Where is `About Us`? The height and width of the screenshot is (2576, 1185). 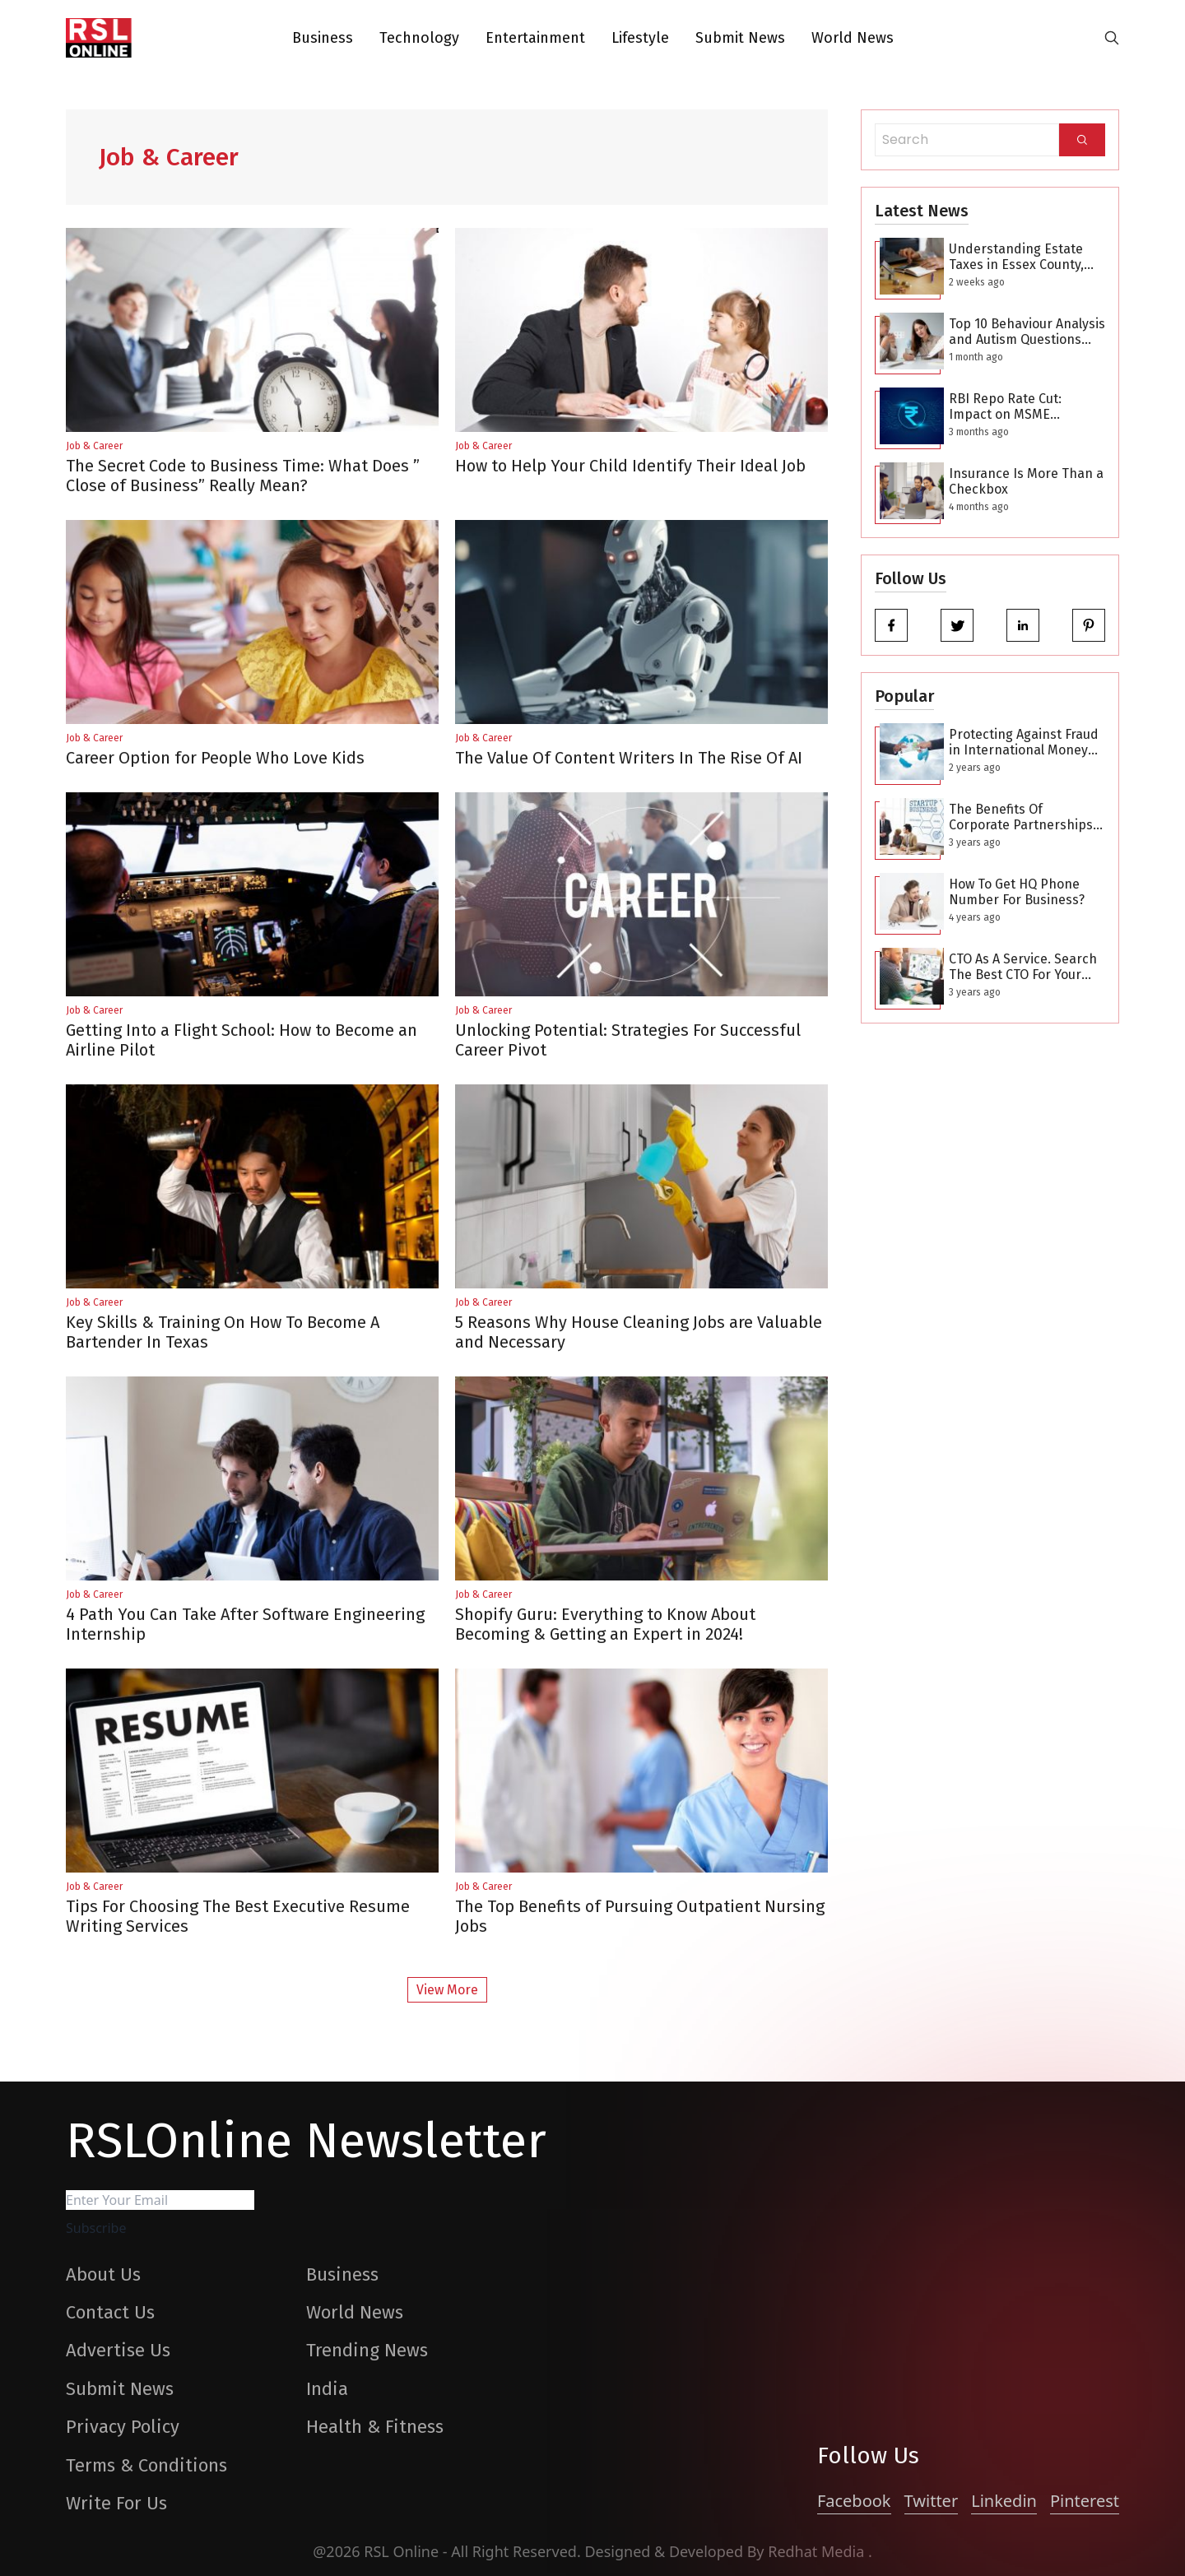 About Us is located at coordinates (103, 2274).